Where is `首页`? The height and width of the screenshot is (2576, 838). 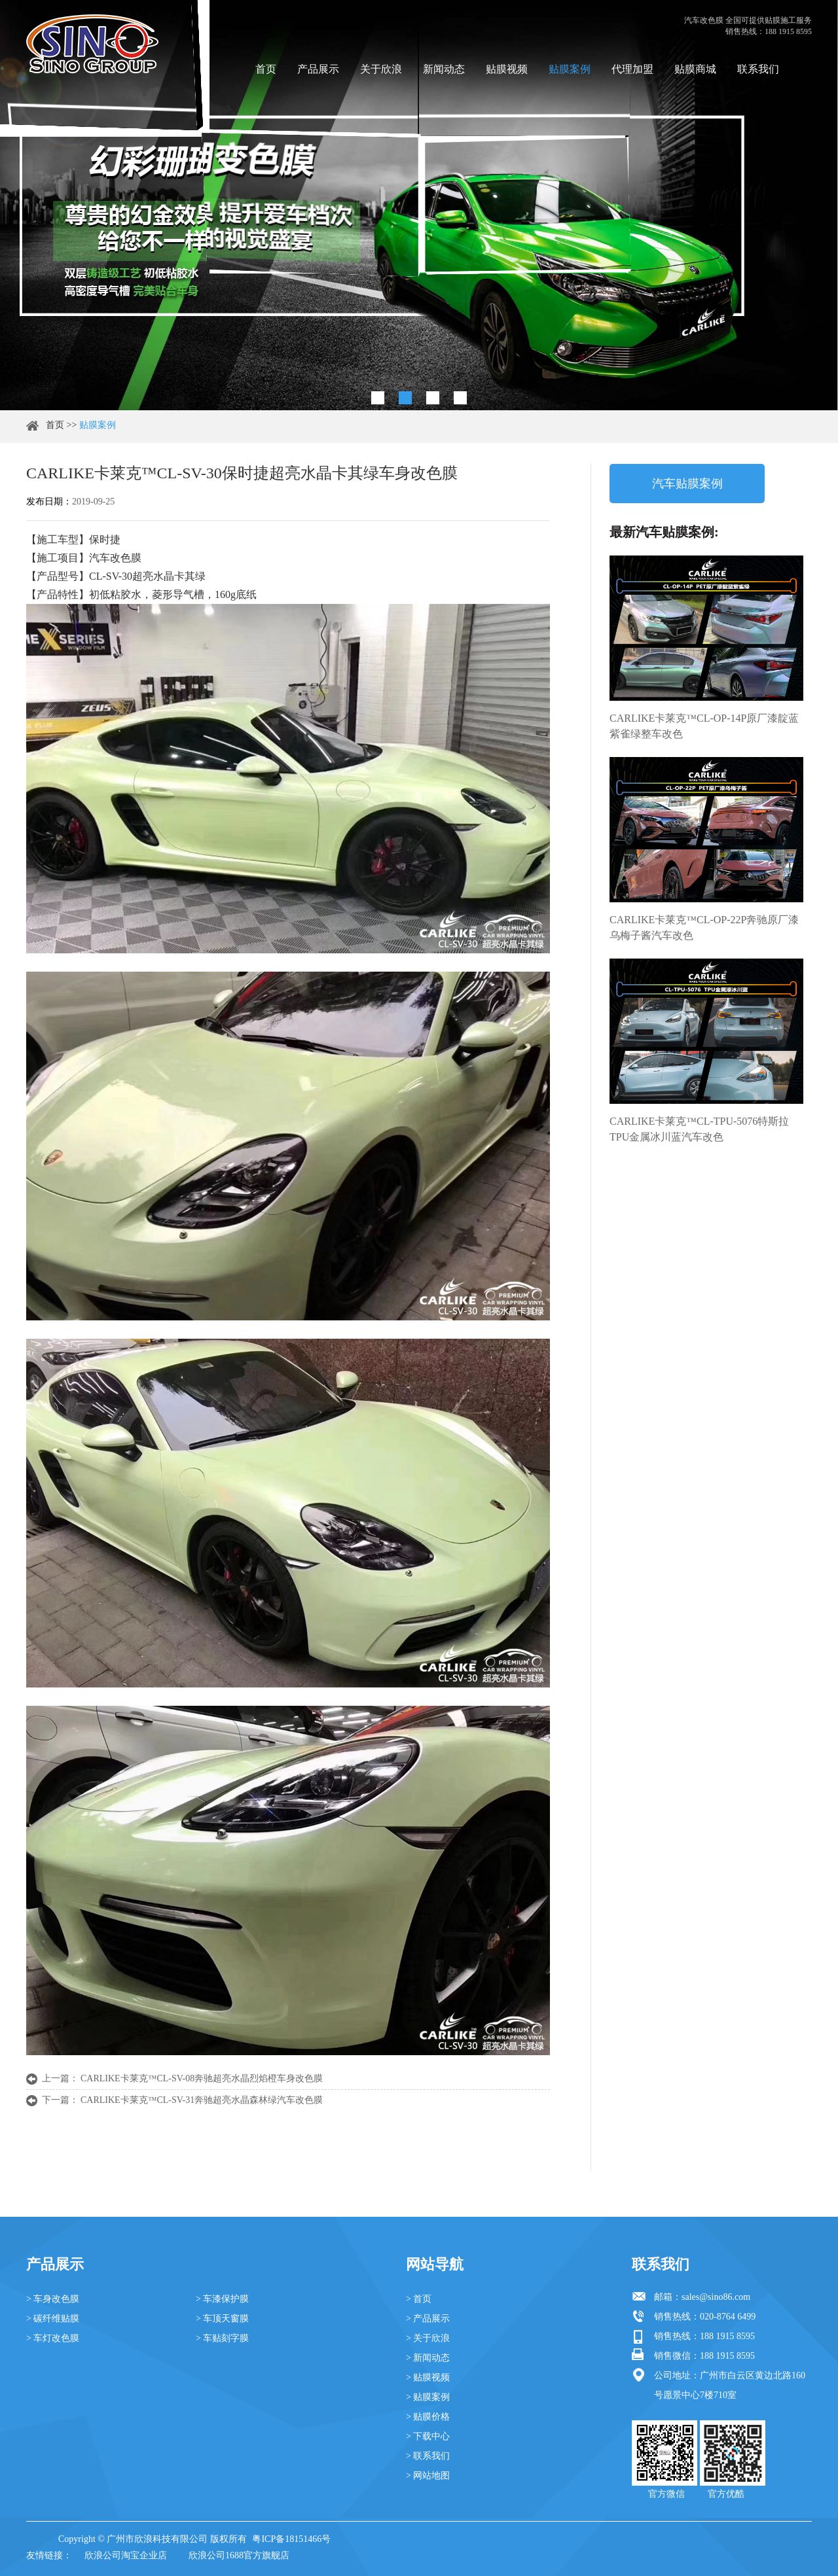
首页 is located at coordinates (265, 69).